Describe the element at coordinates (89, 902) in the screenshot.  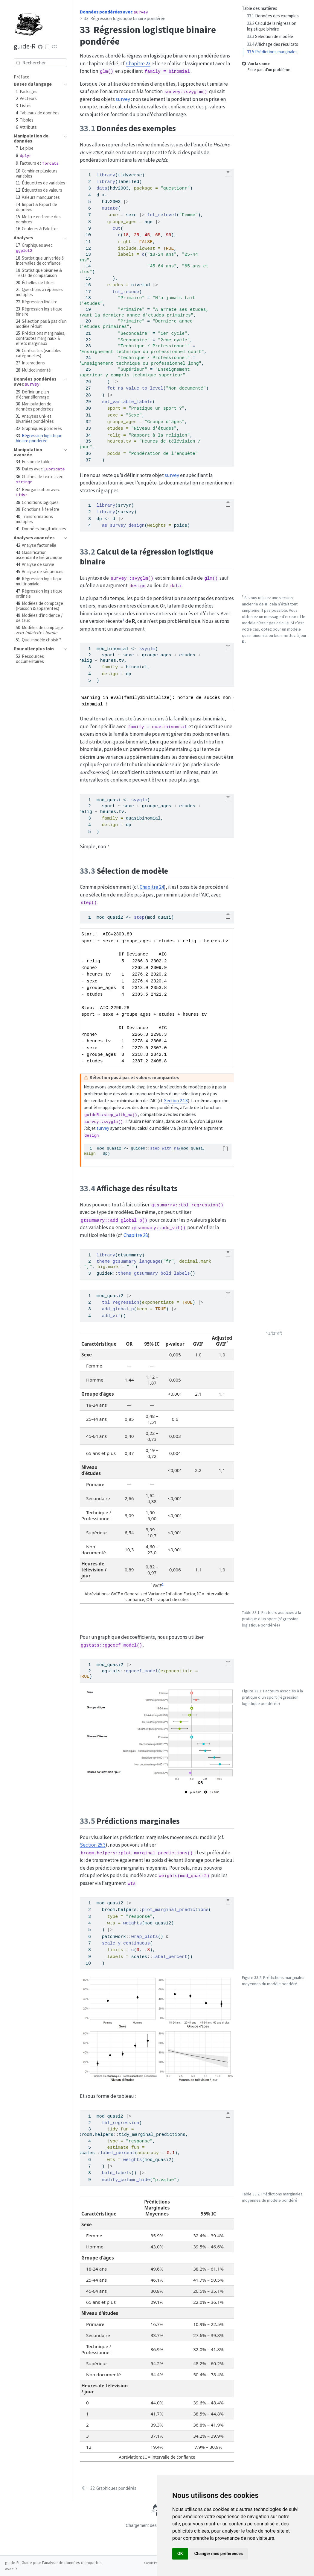
I see `step()` at that location.